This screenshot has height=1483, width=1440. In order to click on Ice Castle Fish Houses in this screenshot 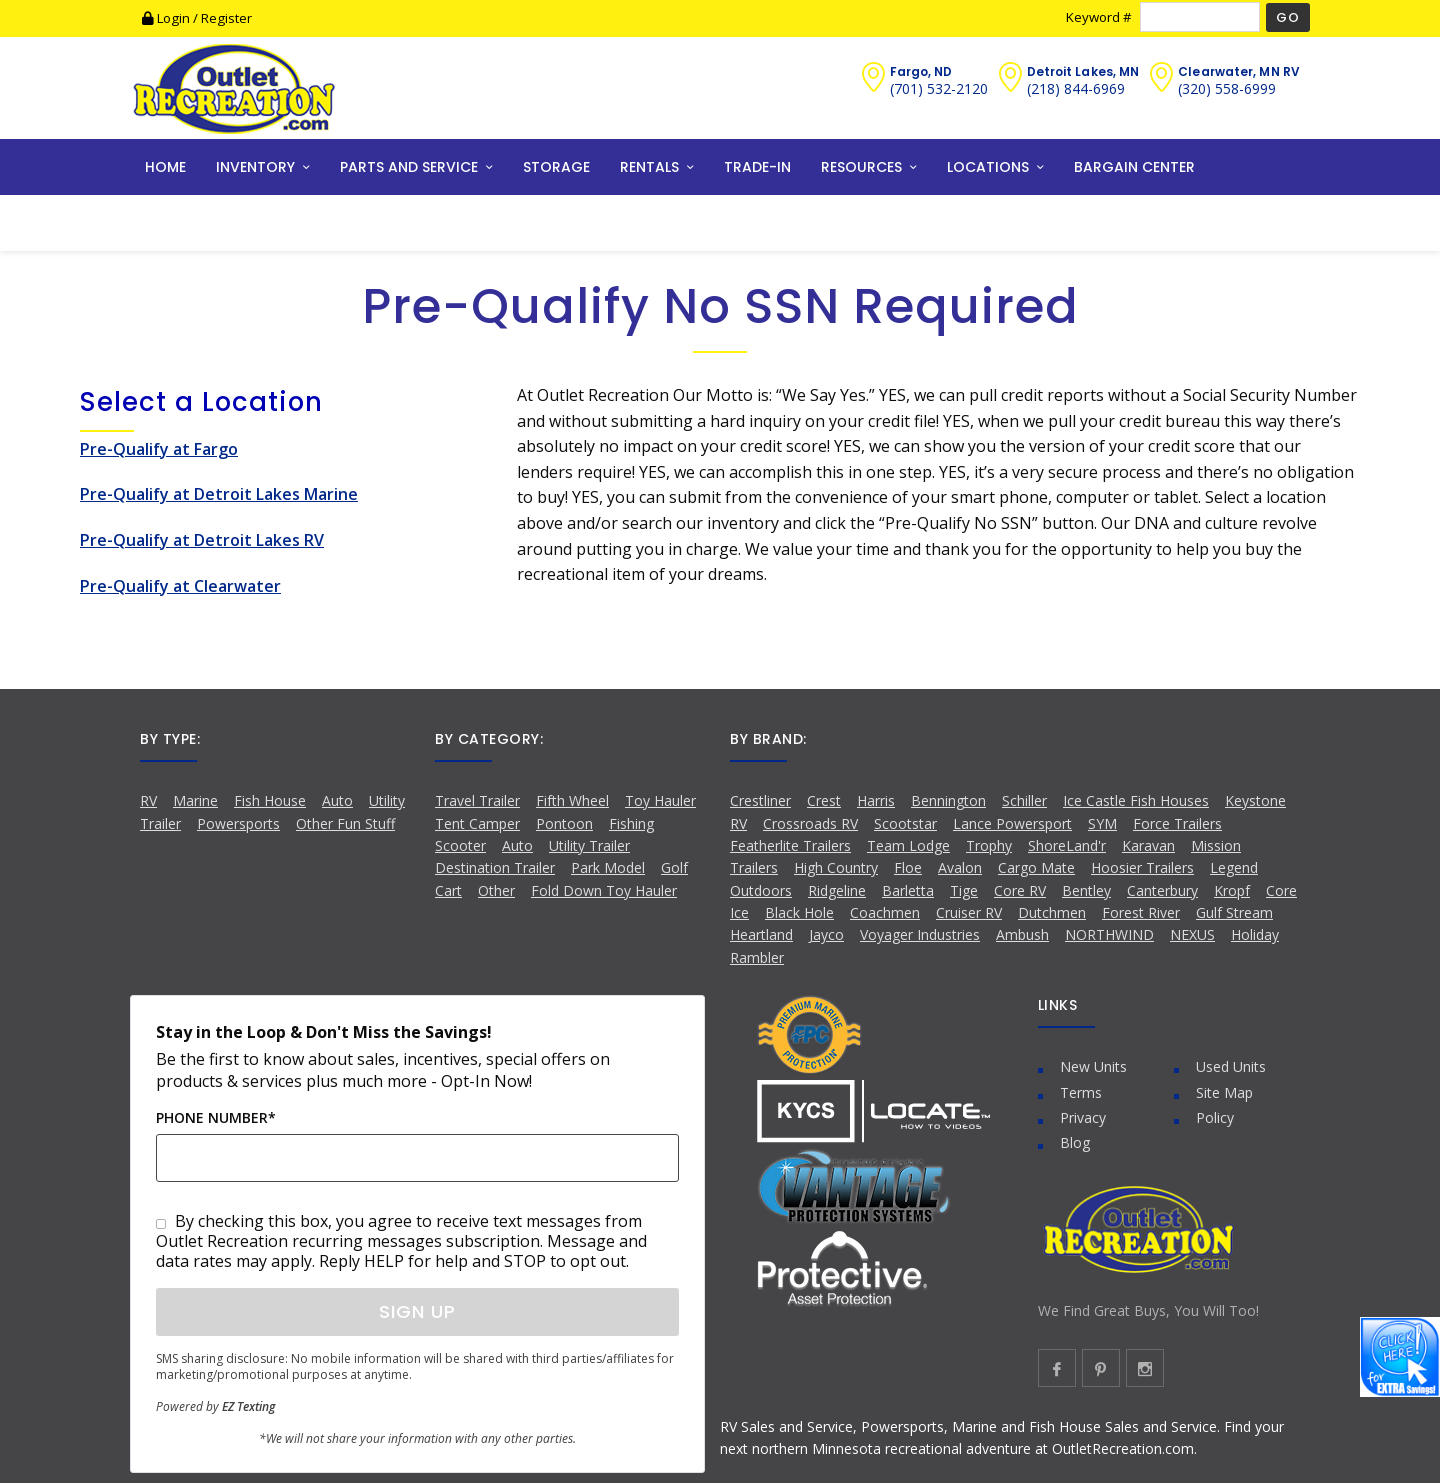, I will do `click(1136, 800)`.